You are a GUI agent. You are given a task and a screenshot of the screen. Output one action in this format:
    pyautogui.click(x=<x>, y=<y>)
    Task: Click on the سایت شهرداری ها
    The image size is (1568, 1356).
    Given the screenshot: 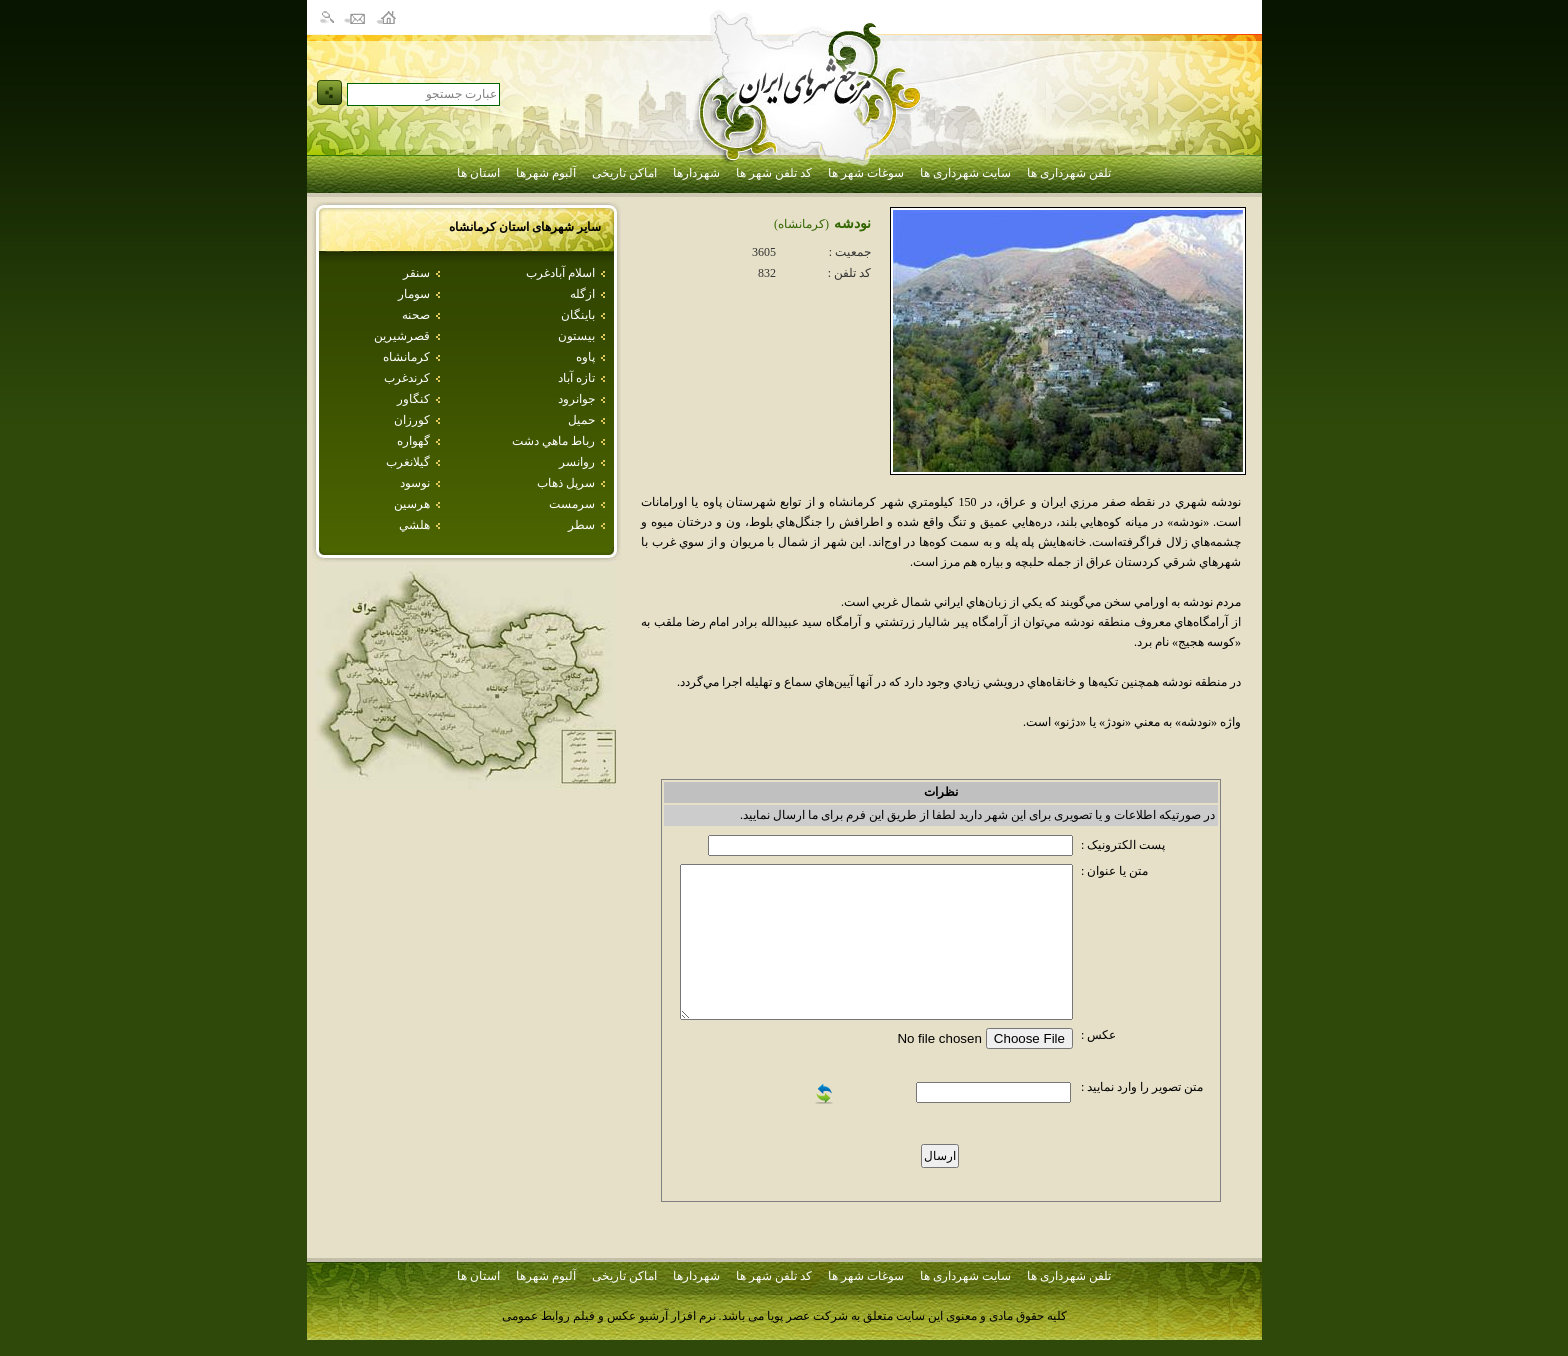 What is the action you would take?
    pyautogui.click(x=965, y=173)
    